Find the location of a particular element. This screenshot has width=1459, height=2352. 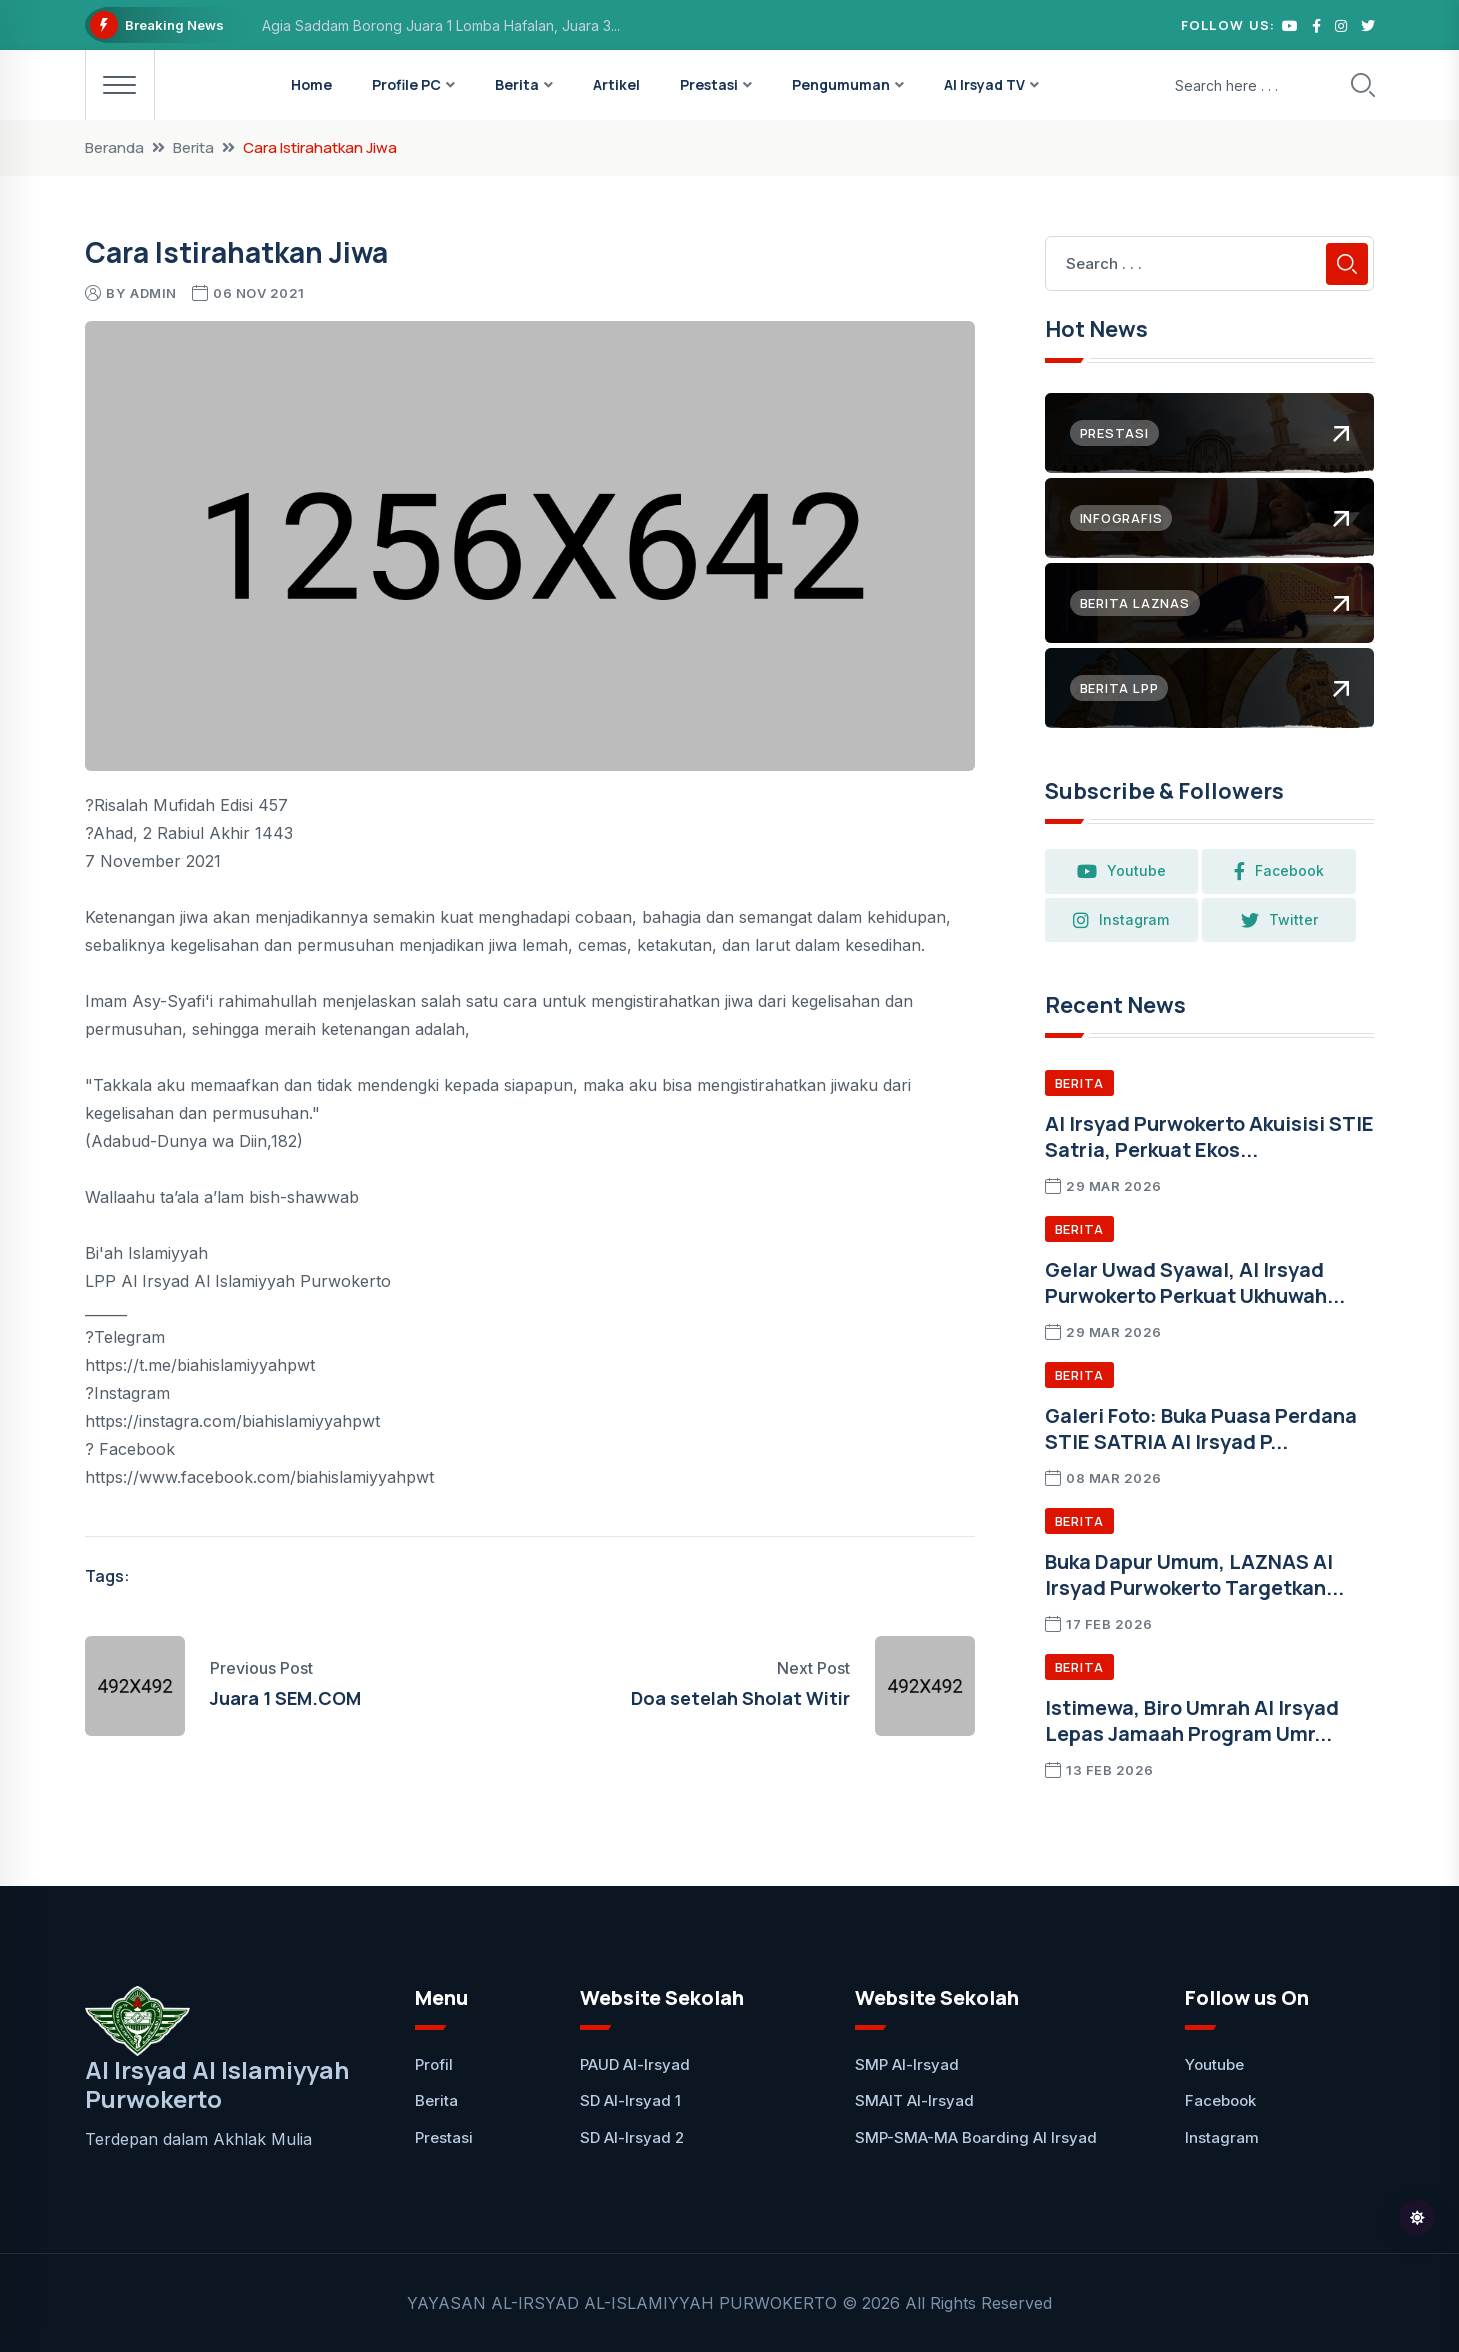

PAUD Al-Irsyad is located at coordinates (635, 2064).